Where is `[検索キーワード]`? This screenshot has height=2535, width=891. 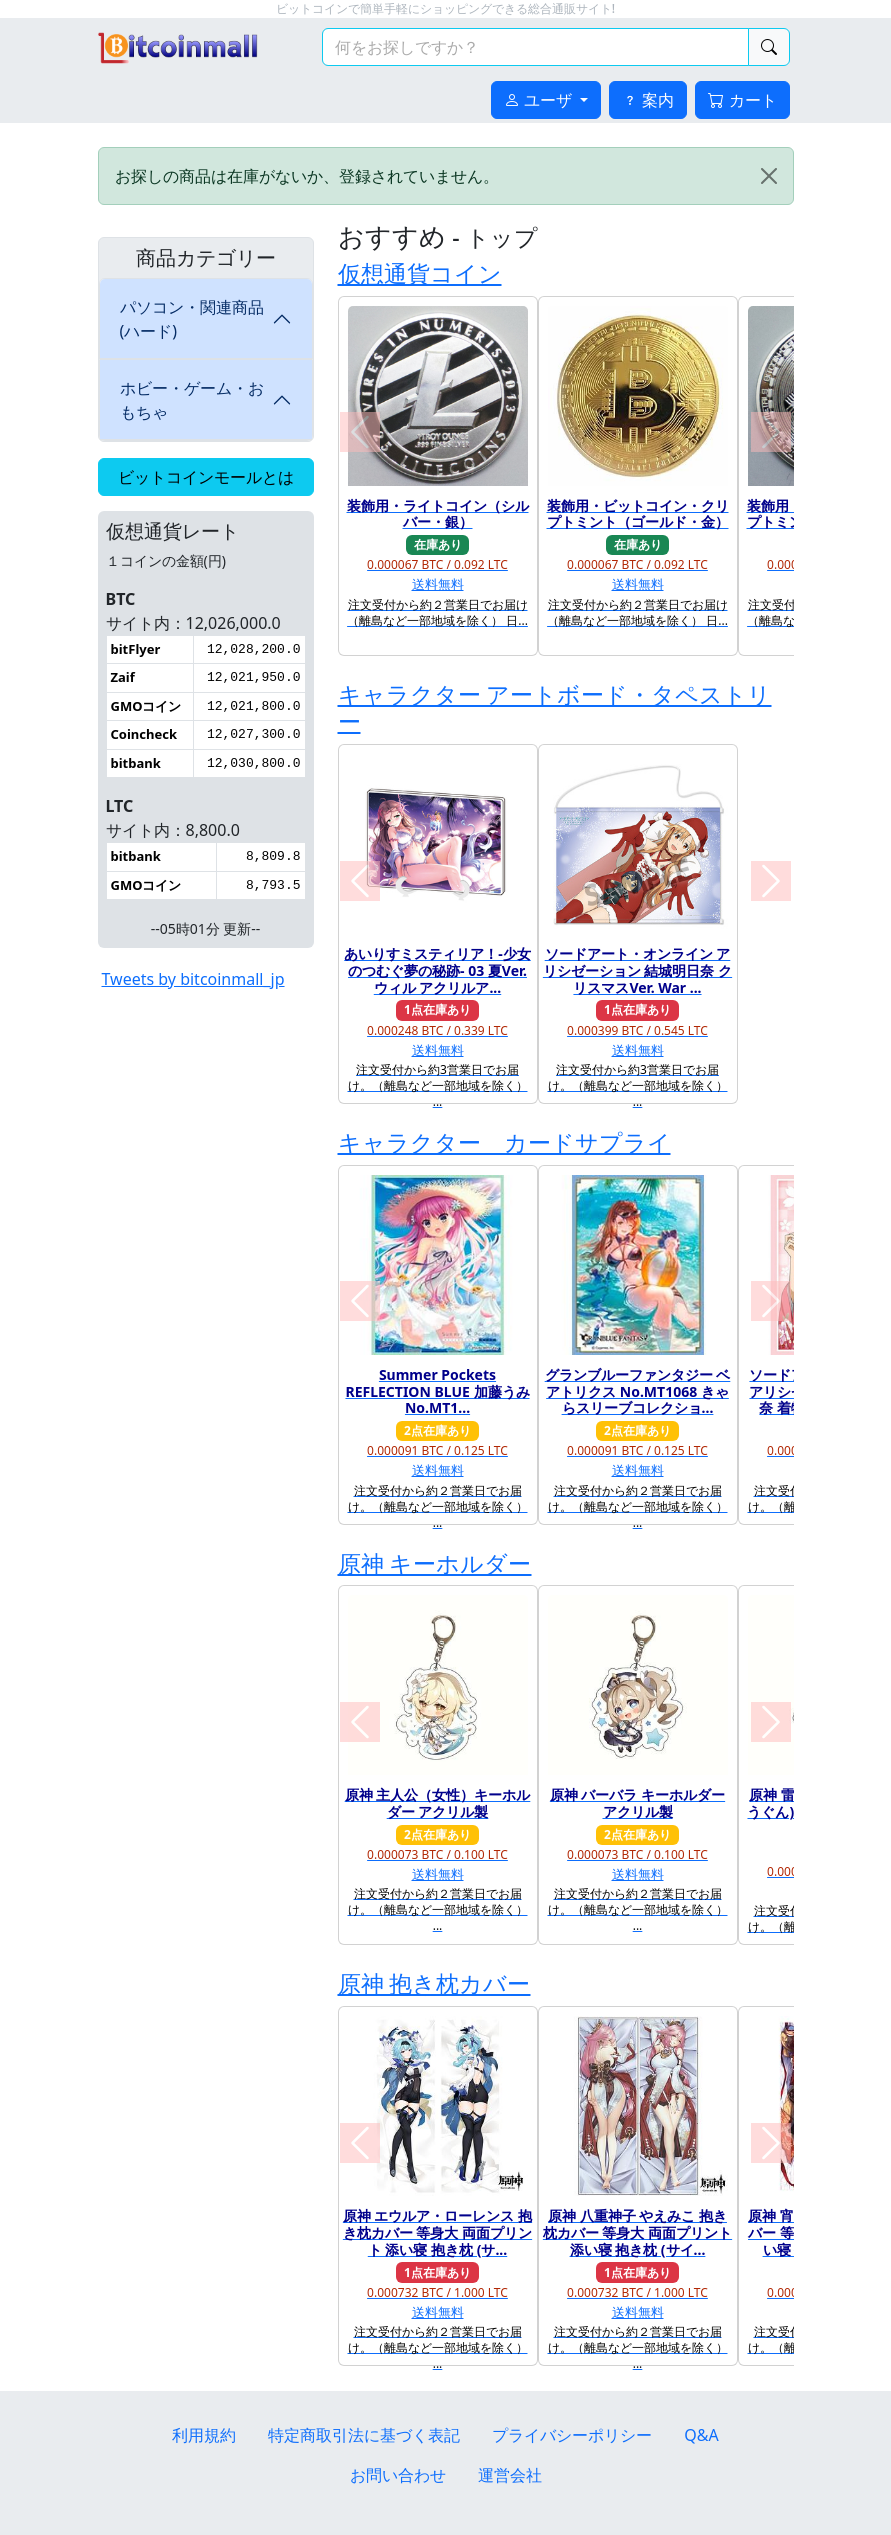 [検索キーワード] is located at coordinates (535, 47).